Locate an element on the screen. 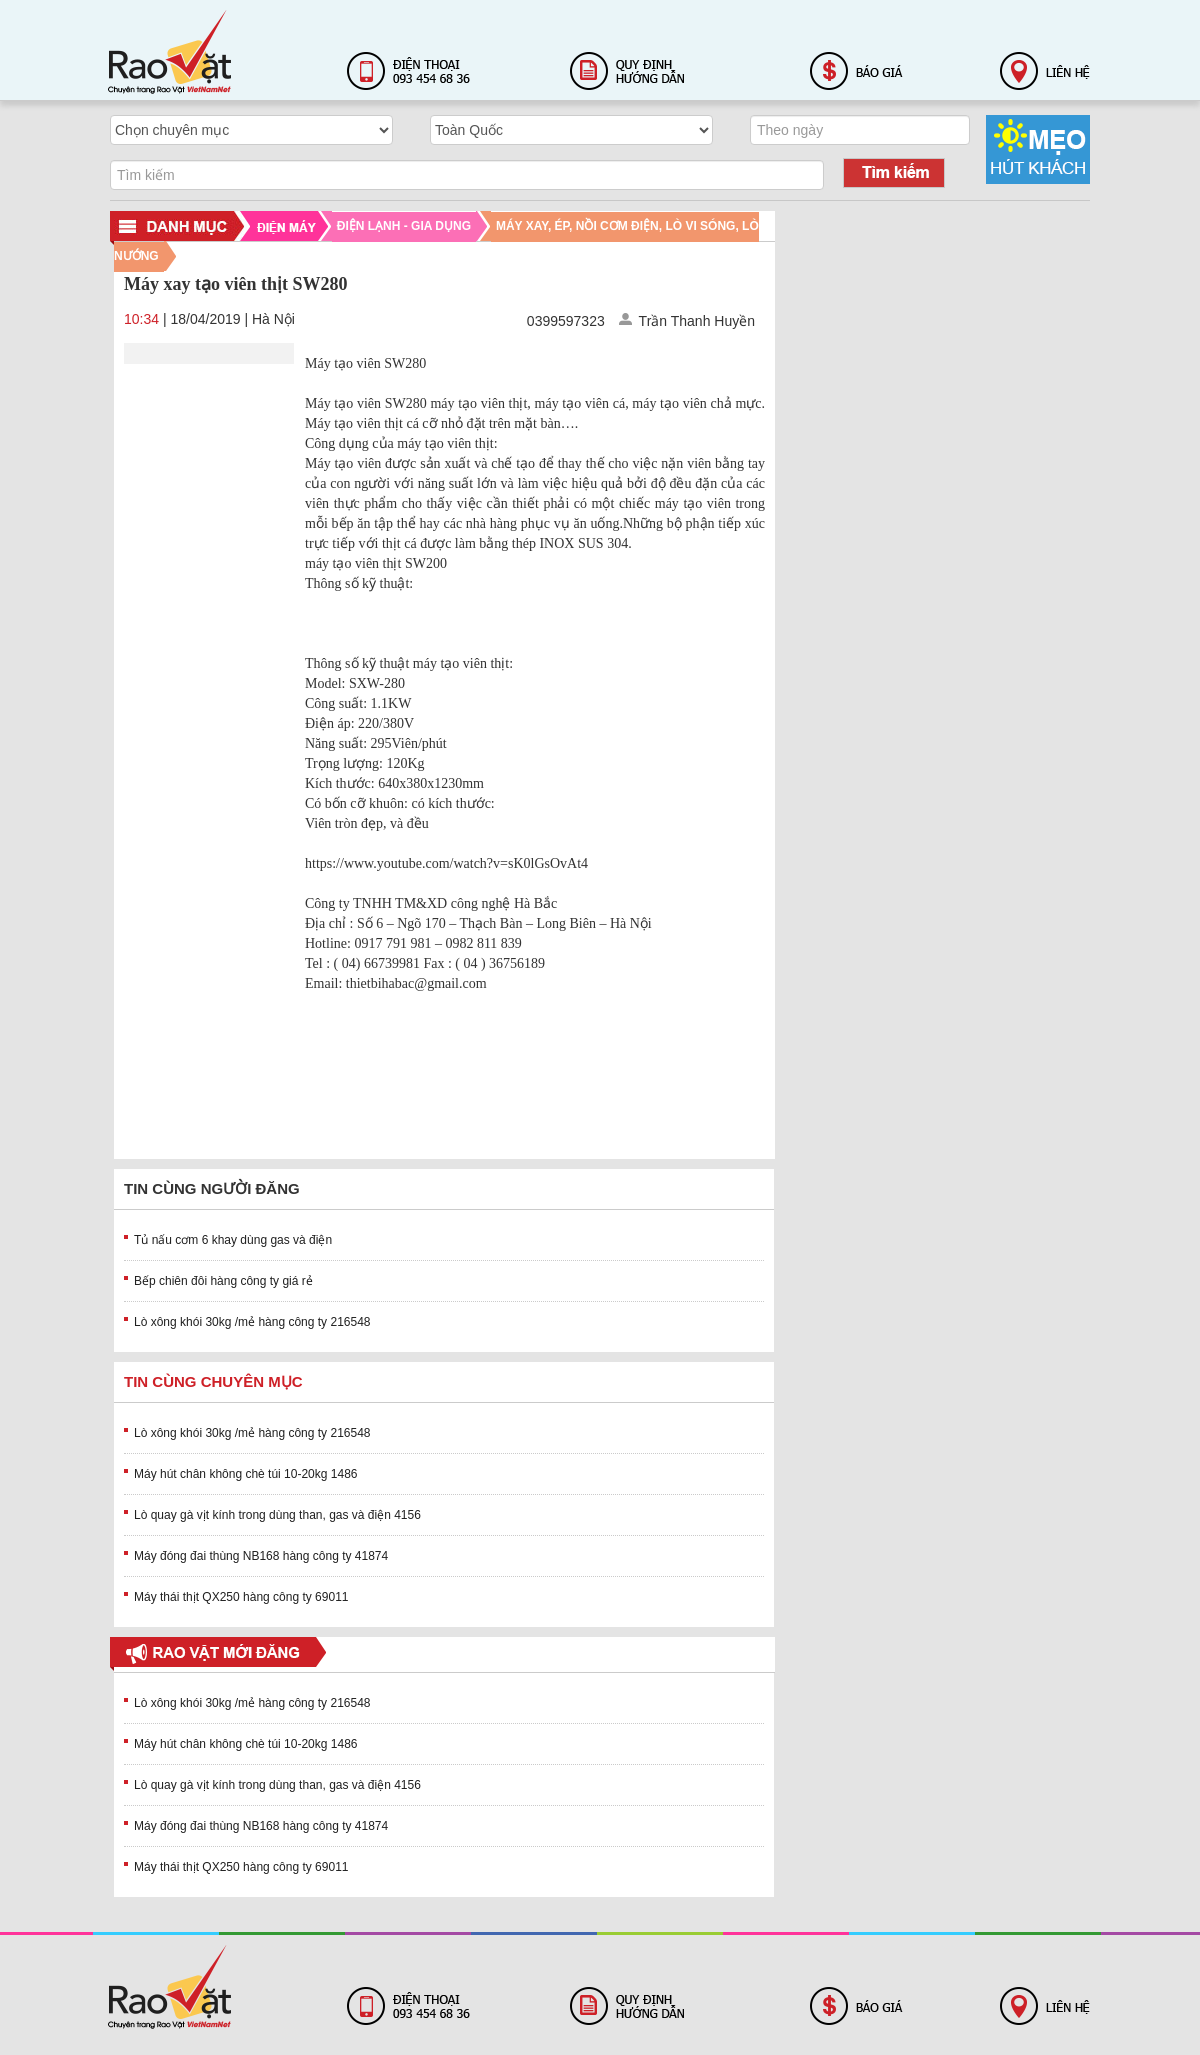 The image size is (1200, 2055). Máy thái thịt QX250 hàng công ty 69011 is located at coordinates (241, 1597).